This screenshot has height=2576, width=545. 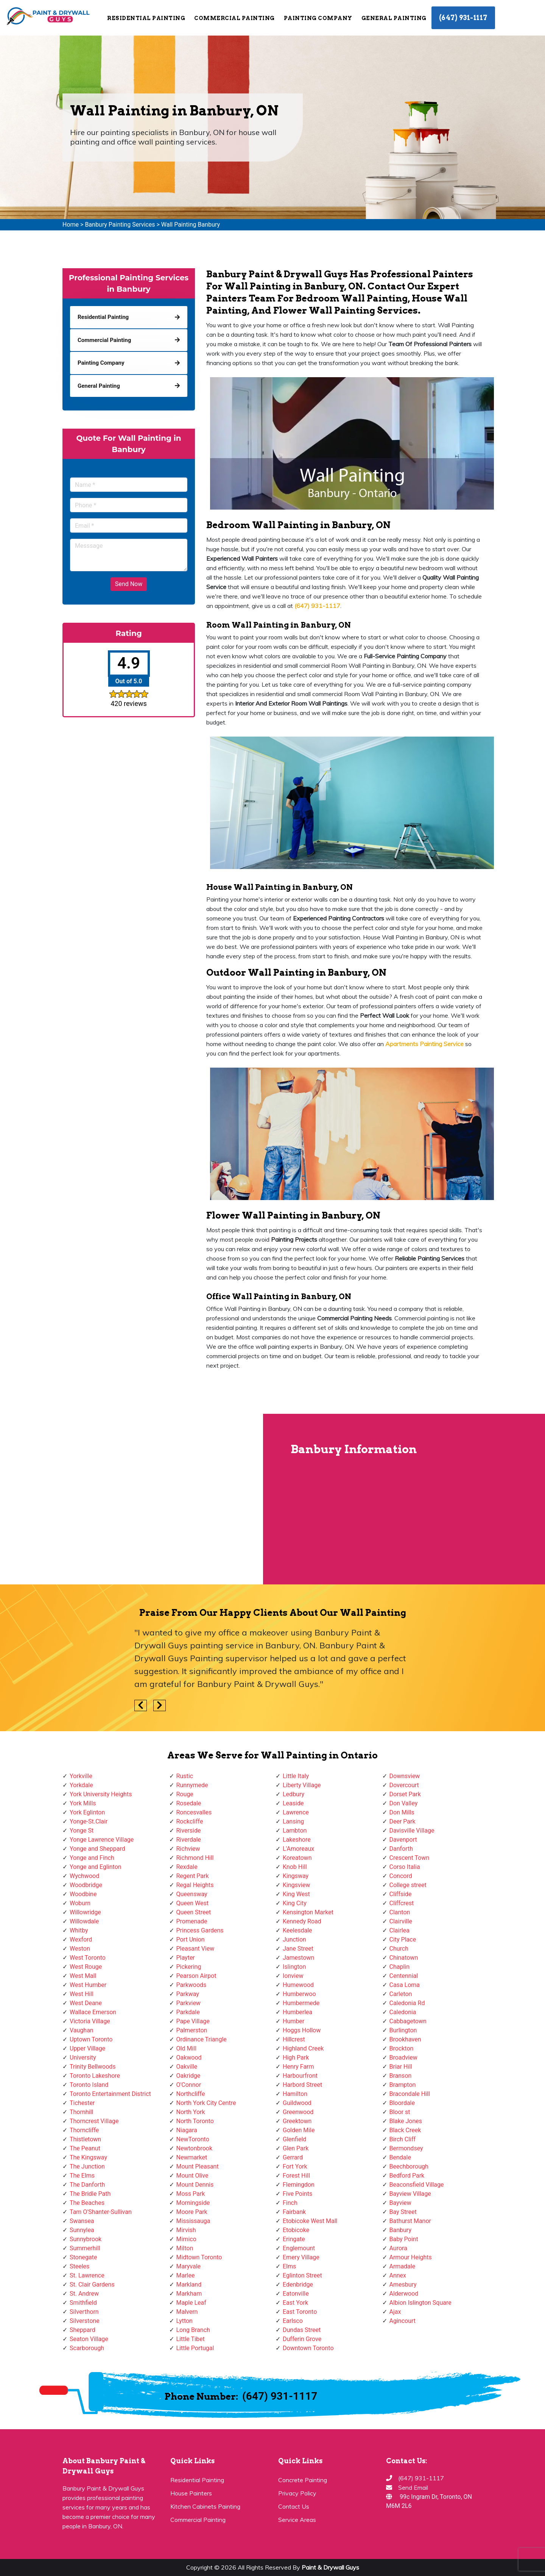 I want to click on Blake Jones, so click(x=405, y=2121).